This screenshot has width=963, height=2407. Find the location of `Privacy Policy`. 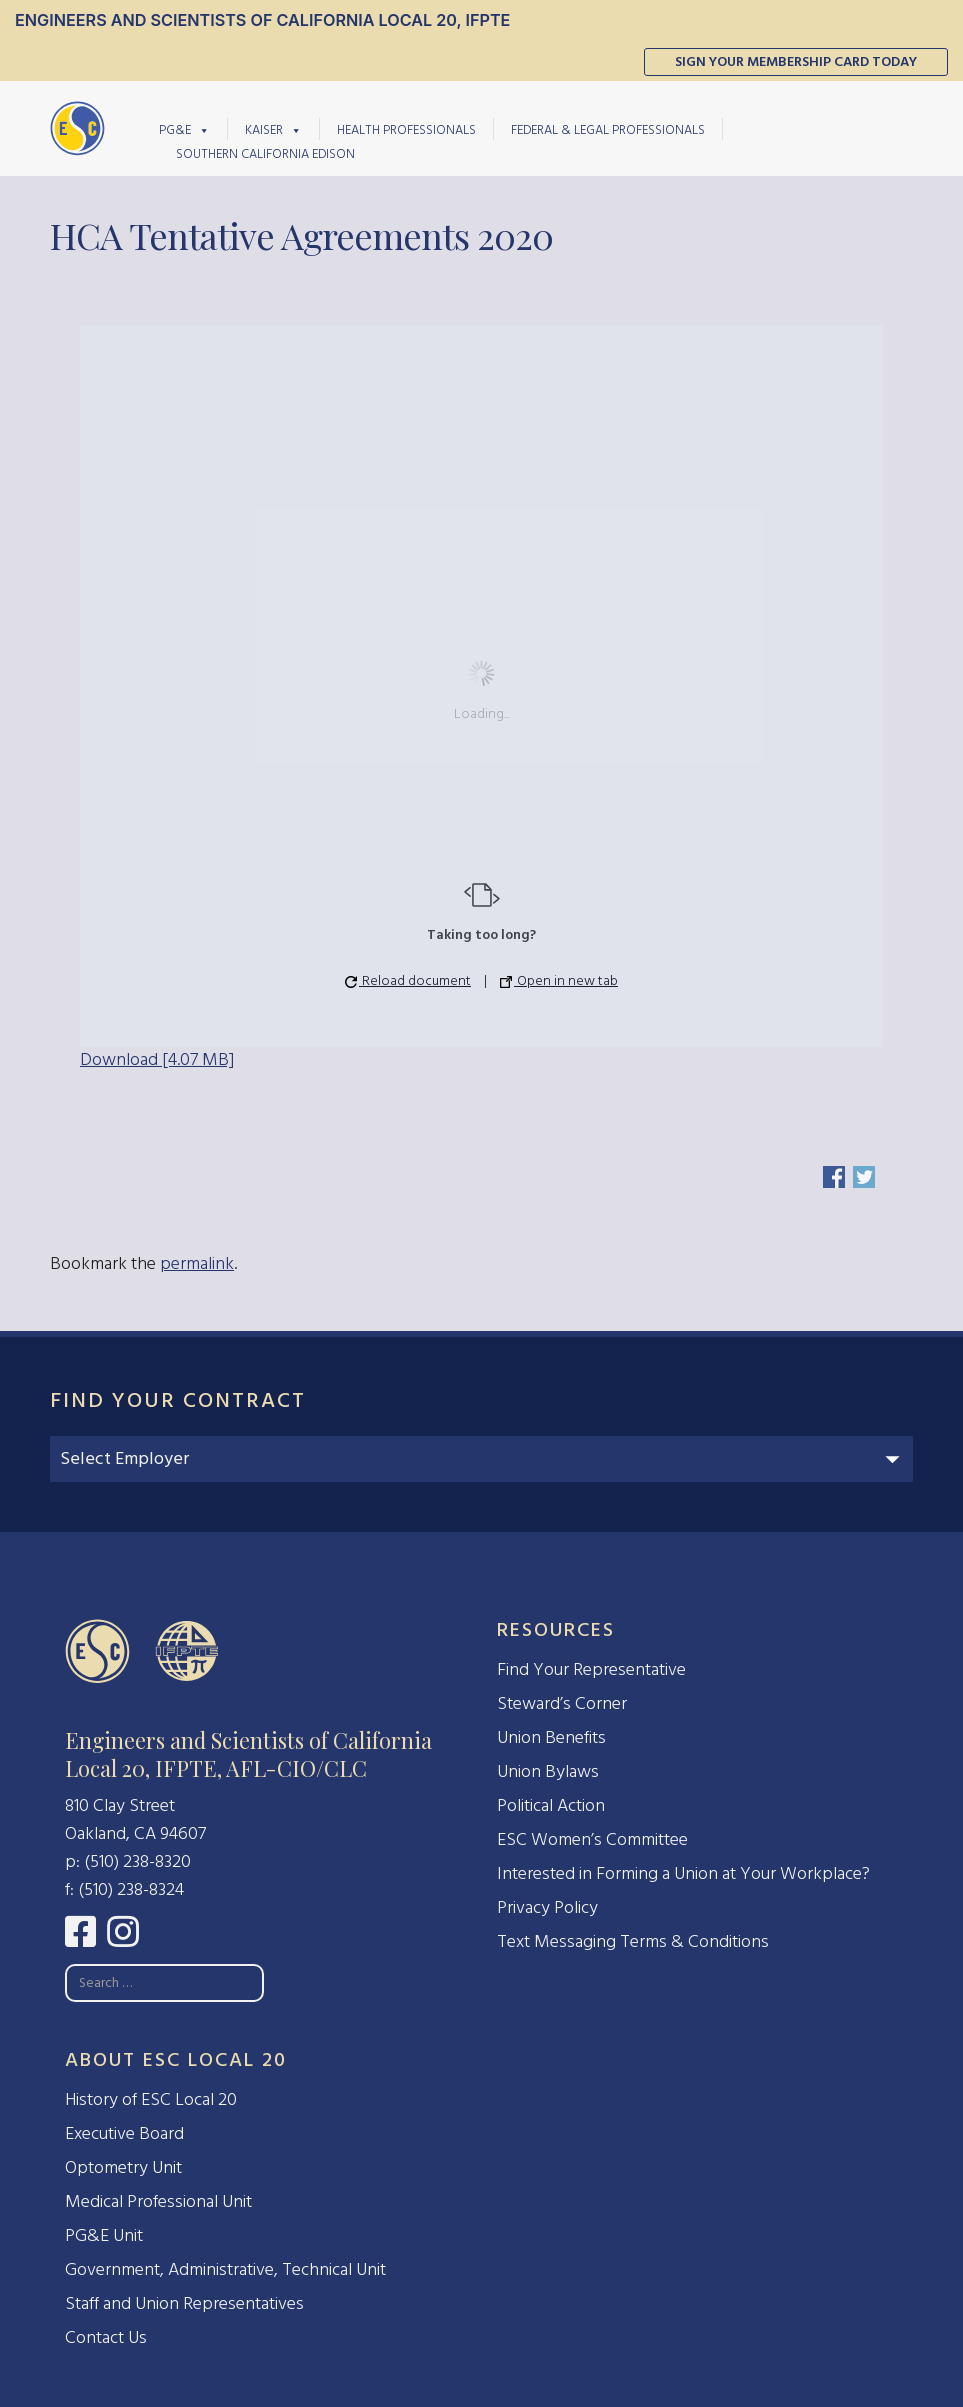

Privacy Policy is located at coordinates (547, 1907).